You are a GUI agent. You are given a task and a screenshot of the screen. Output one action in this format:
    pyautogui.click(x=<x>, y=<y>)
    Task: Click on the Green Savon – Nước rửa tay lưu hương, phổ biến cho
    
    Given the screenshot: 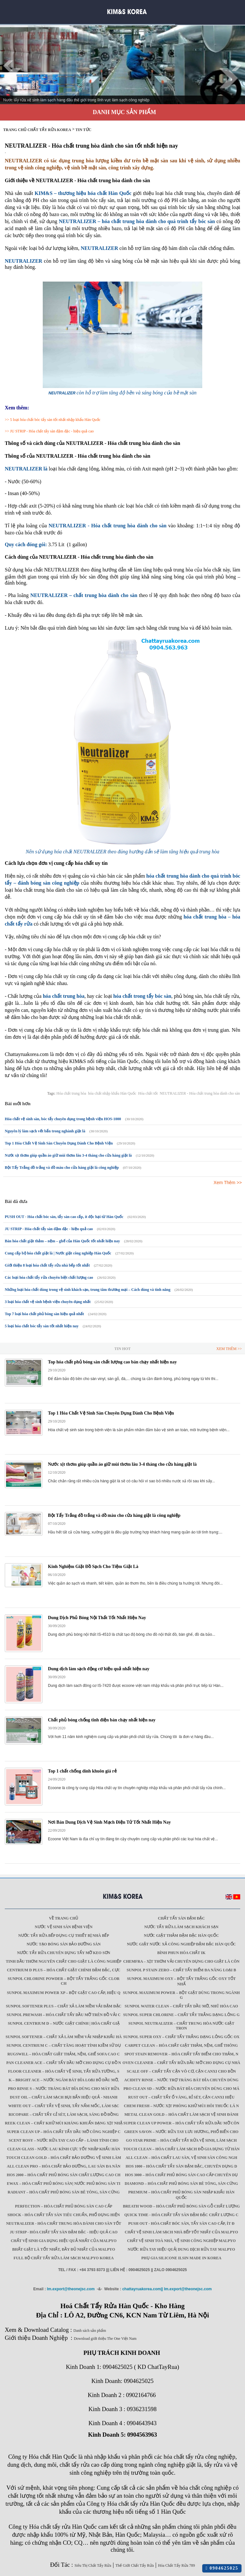 What is the action you would take?
    pyautogui.click(x=181, y=2132)
    